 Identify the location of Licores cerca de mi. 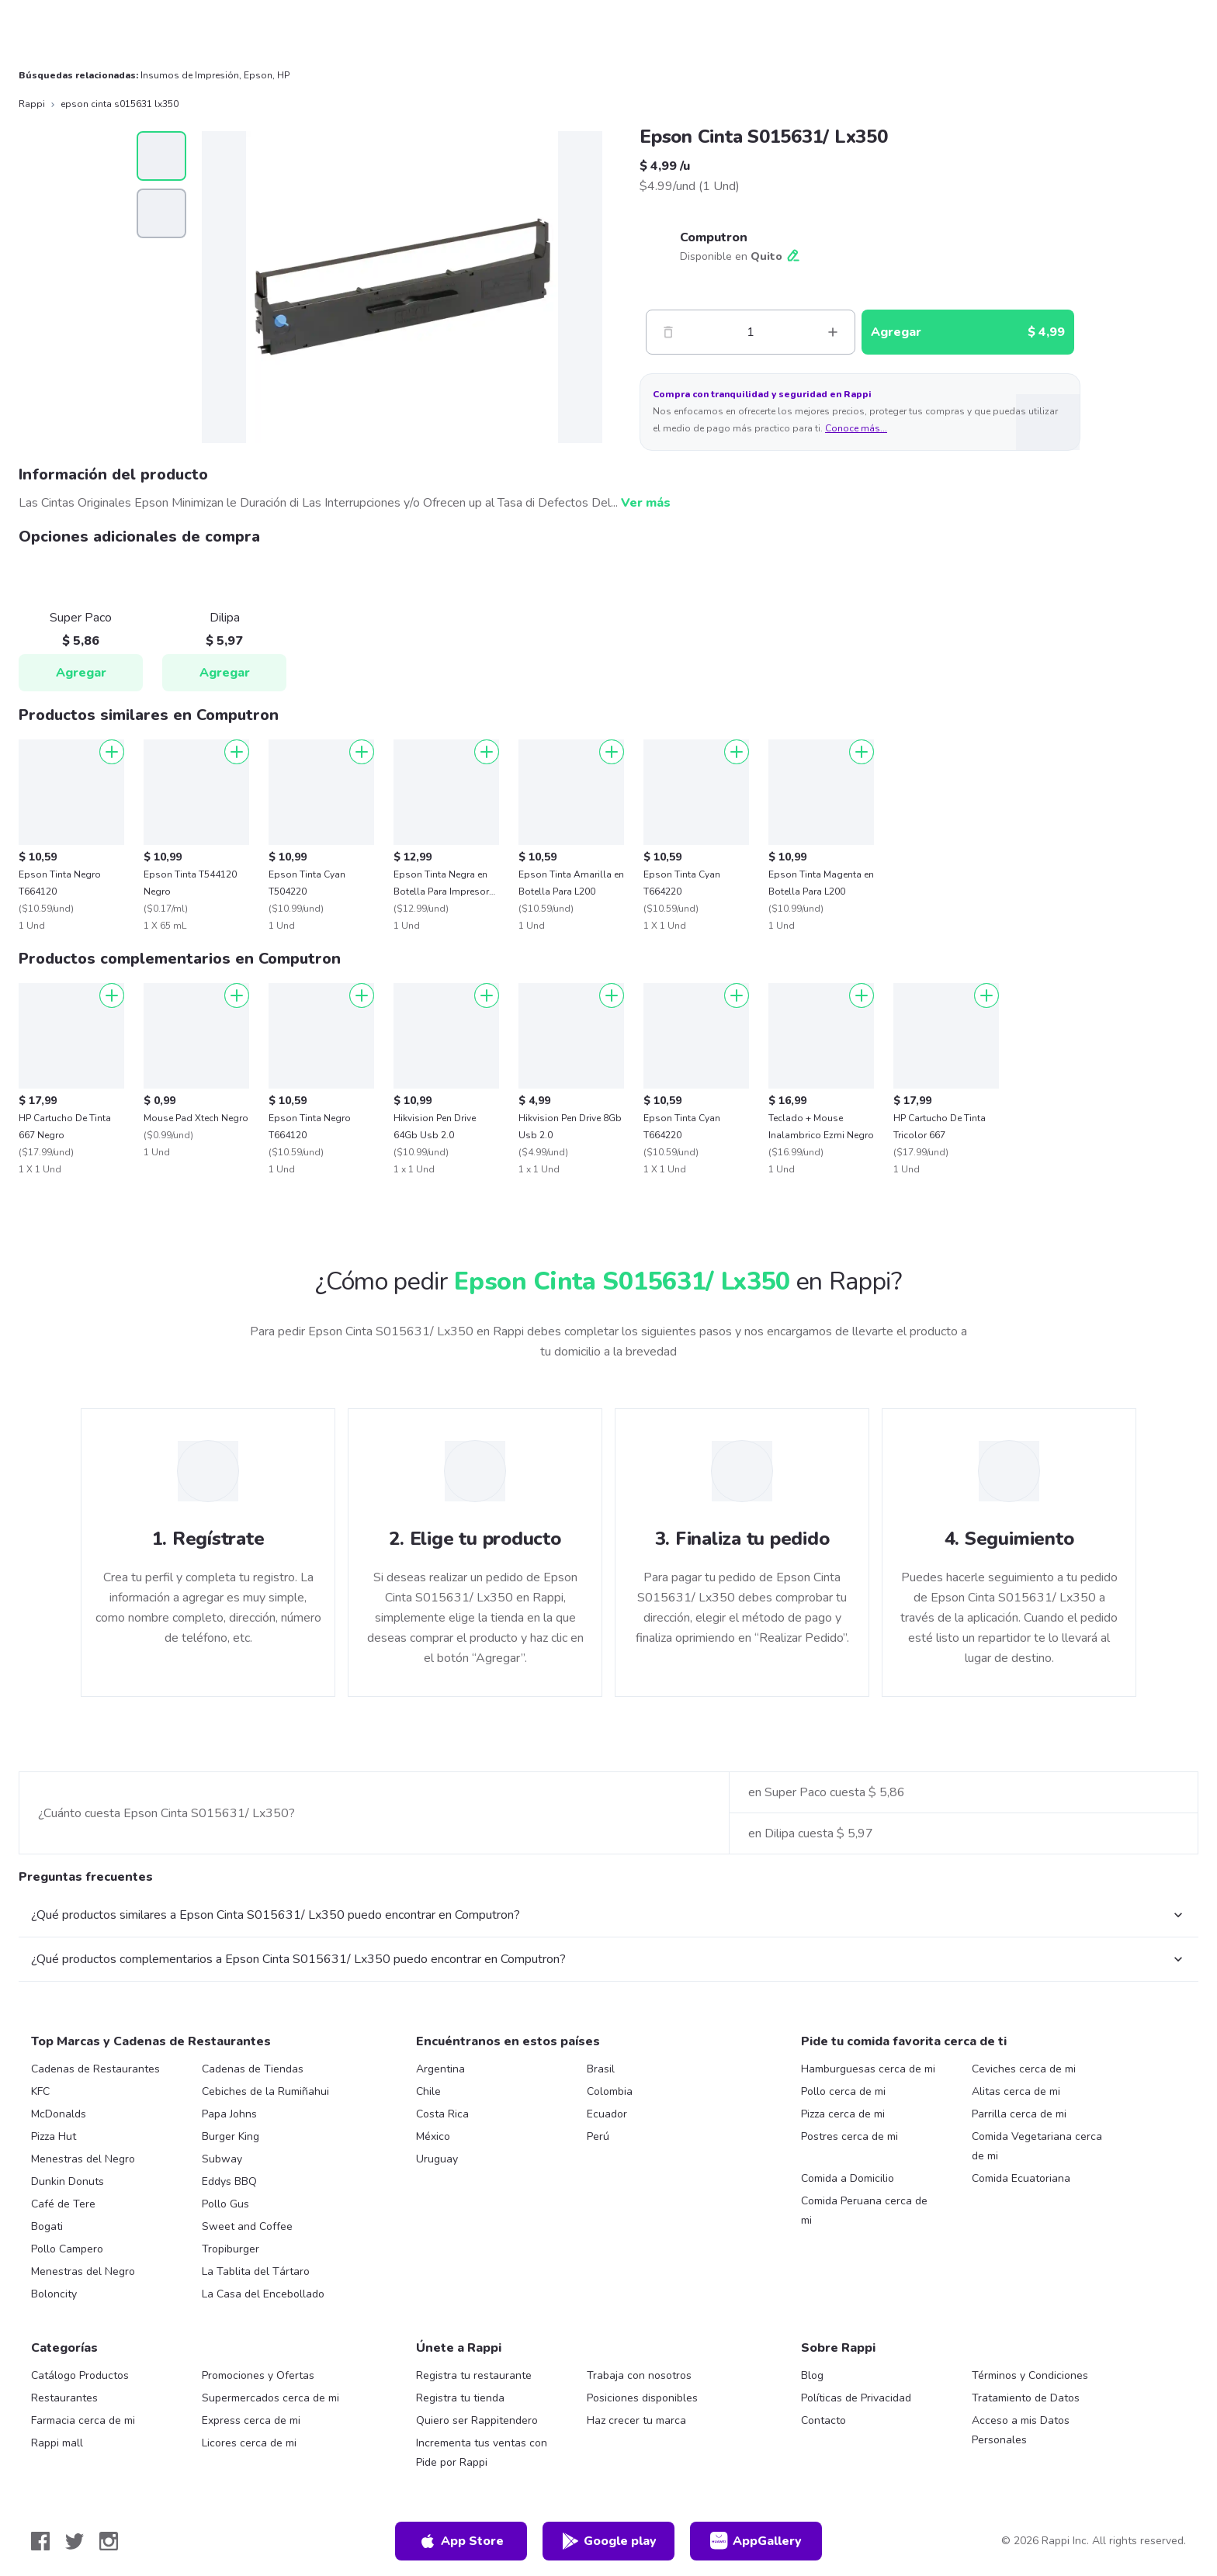
(249, 2443).